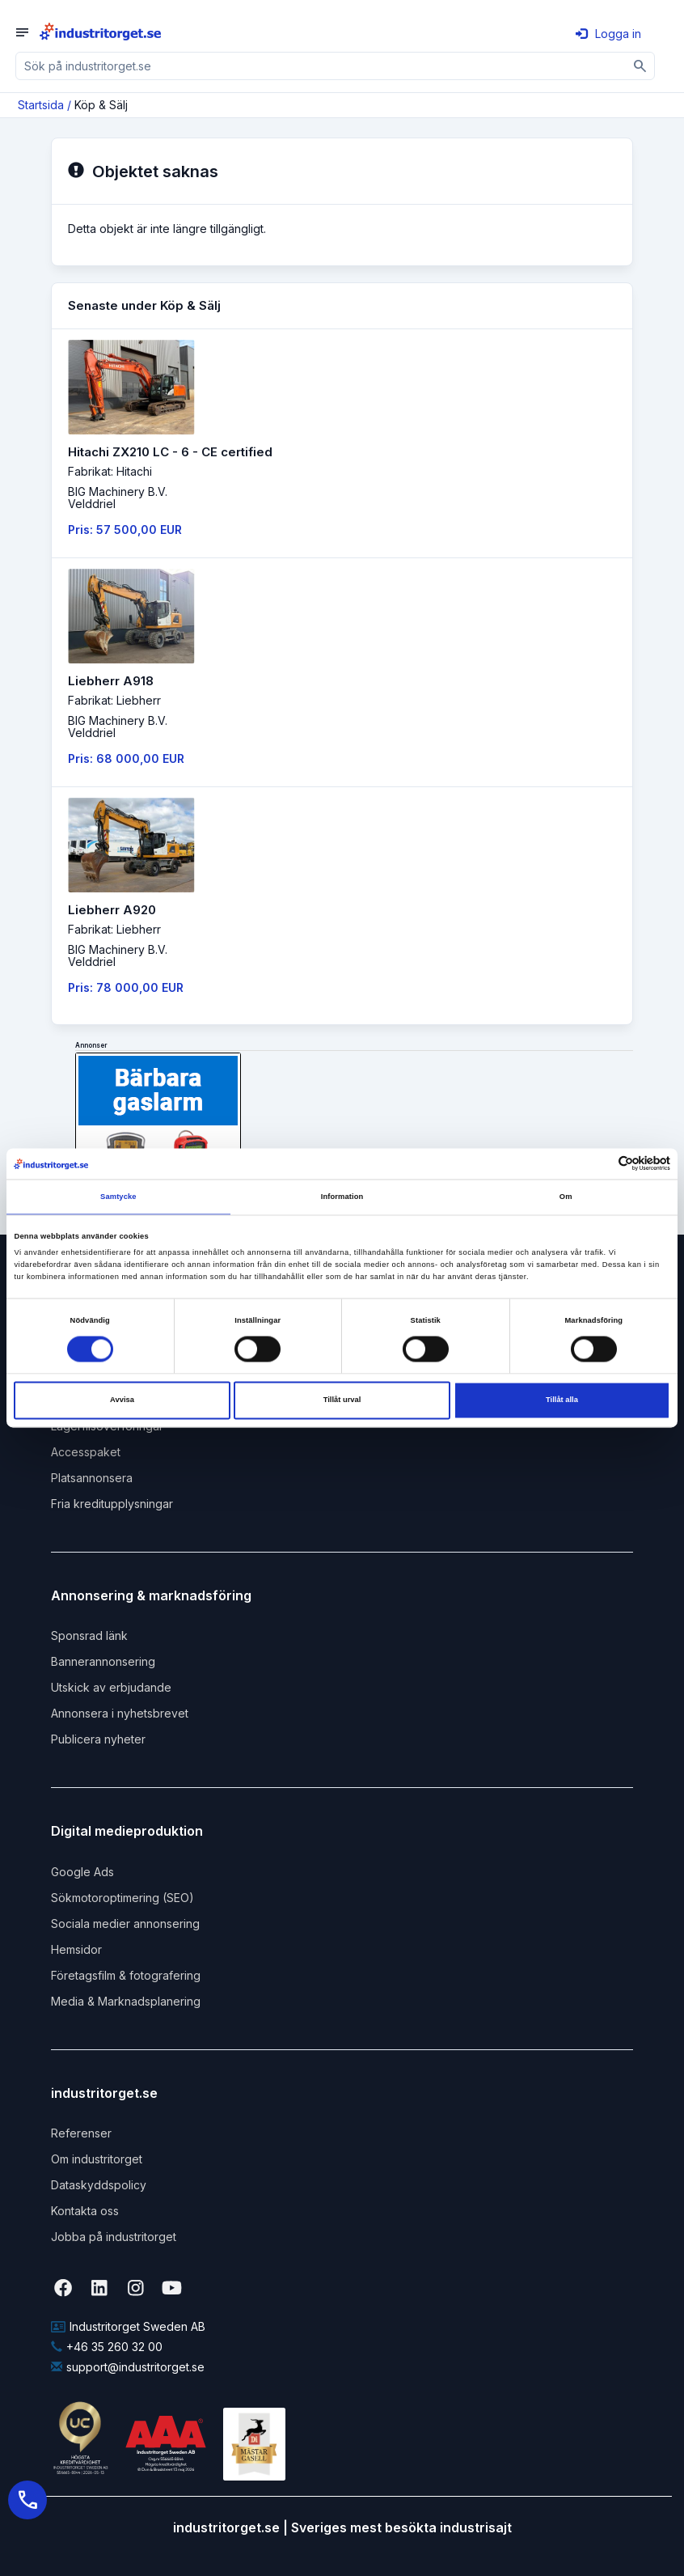  Describe the element at coordinates (128, 2367) in the screenshot. I see `support@industritorget.se` at that location.